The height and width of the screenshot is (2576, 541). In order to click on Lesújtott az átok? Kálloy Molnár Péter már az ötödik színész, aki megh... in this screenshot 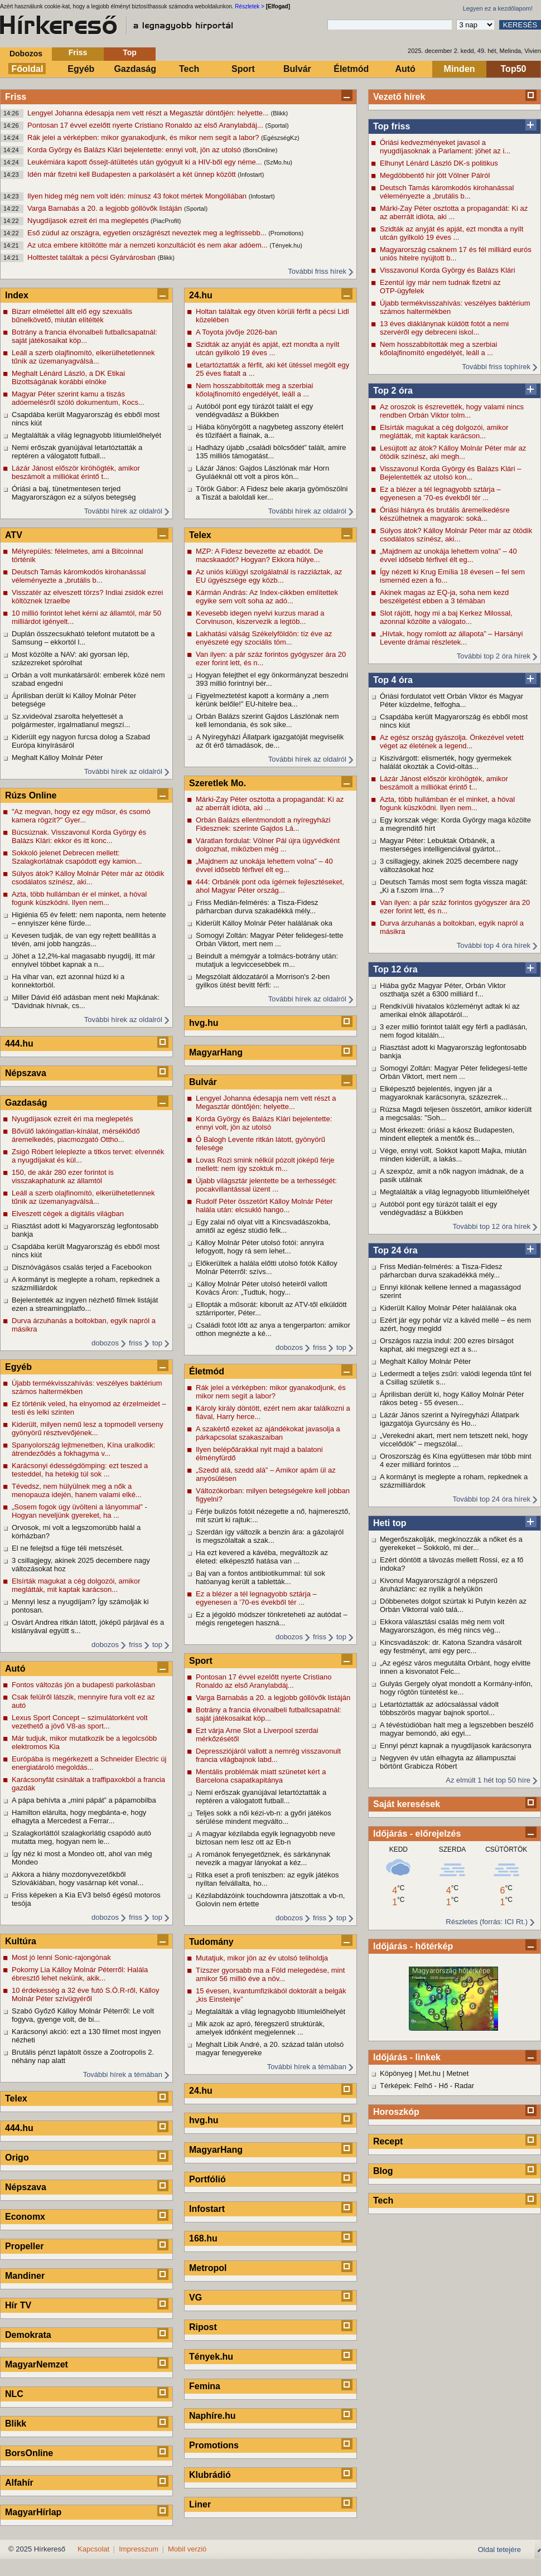, I will do `click(453, 452)`.